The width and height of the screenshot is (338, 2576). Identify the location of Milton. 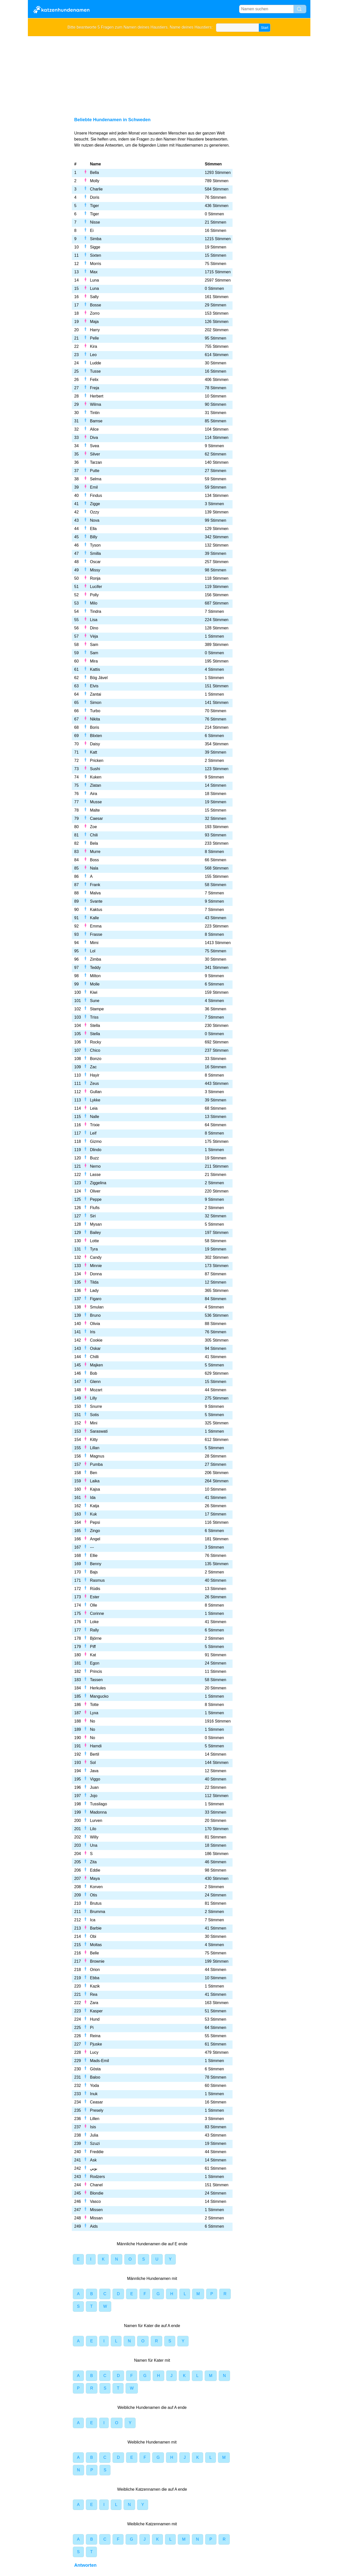
(95, 976).